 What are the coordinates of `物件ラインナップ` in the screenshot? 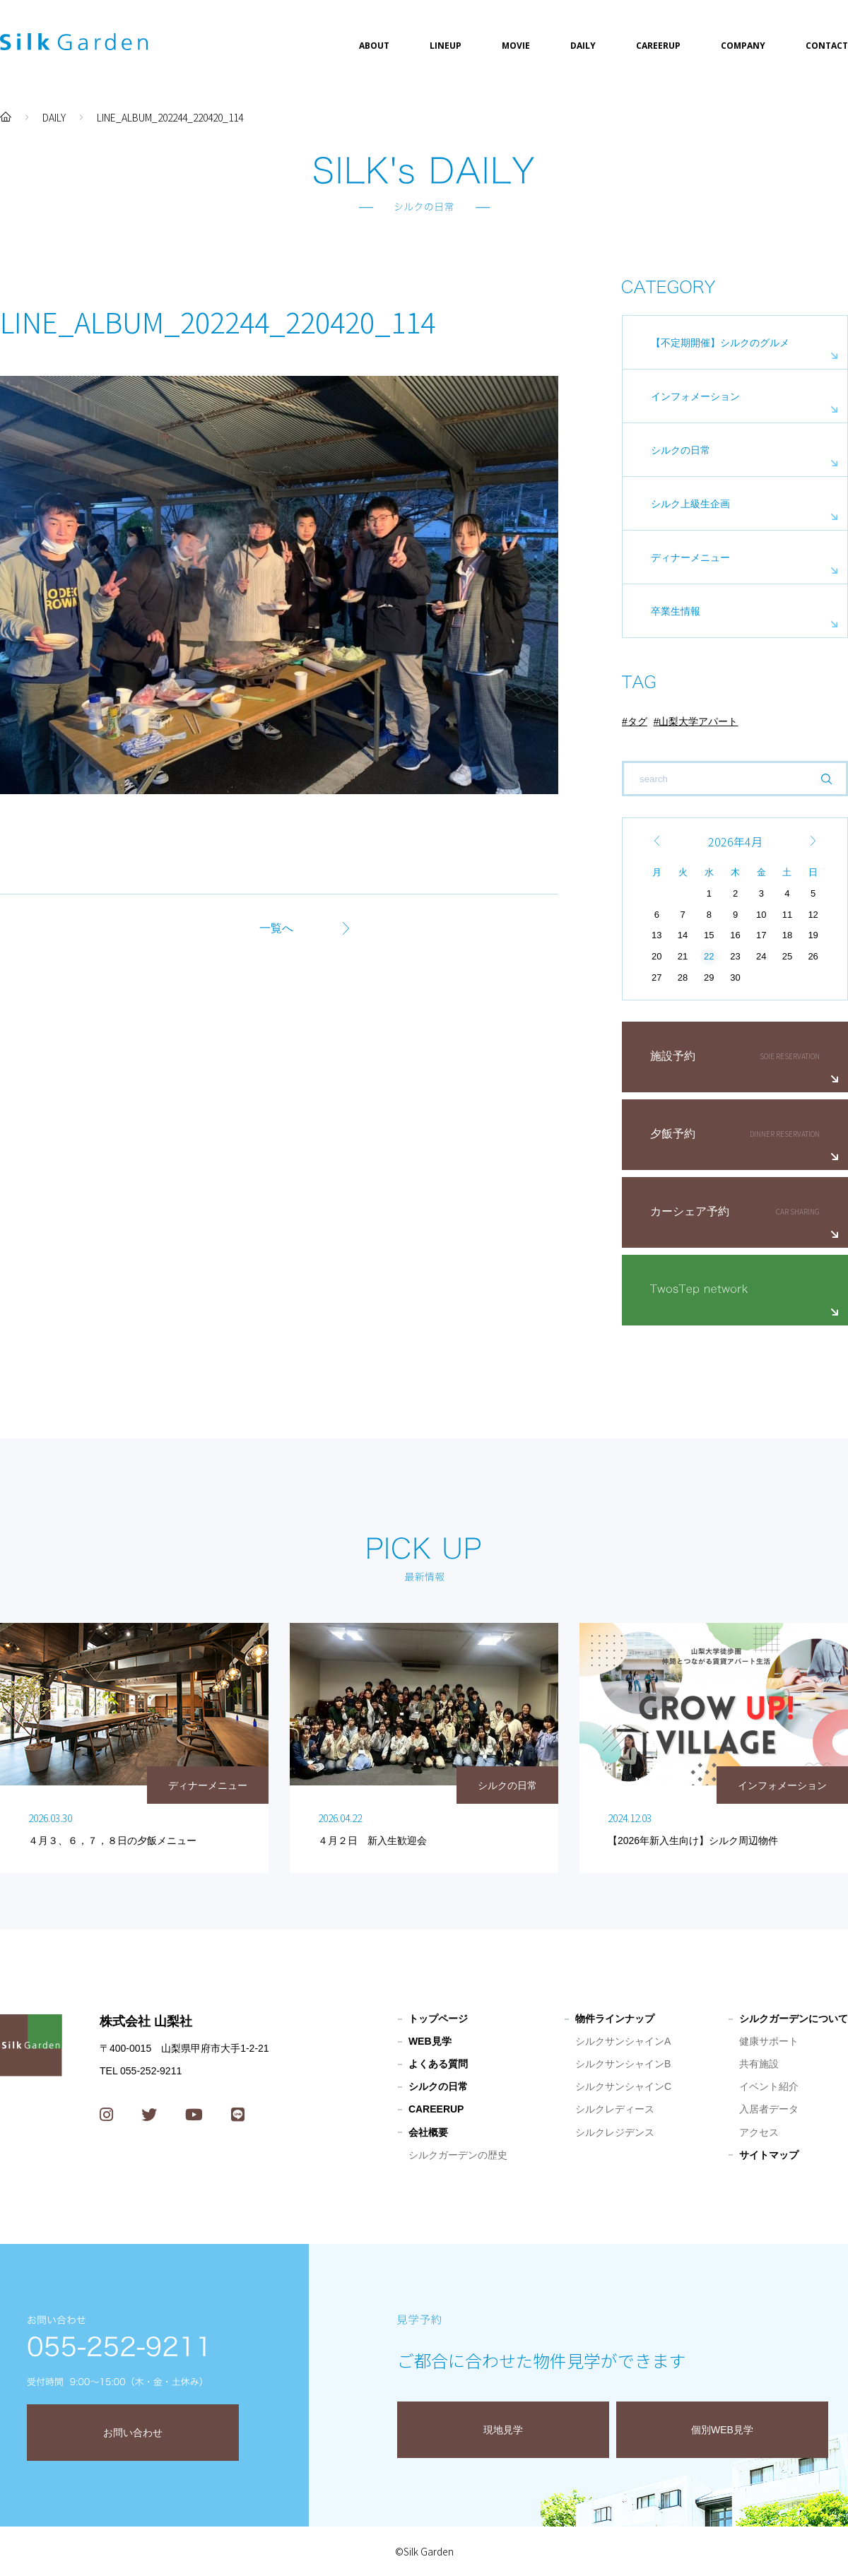 It's located at (614, 2018).